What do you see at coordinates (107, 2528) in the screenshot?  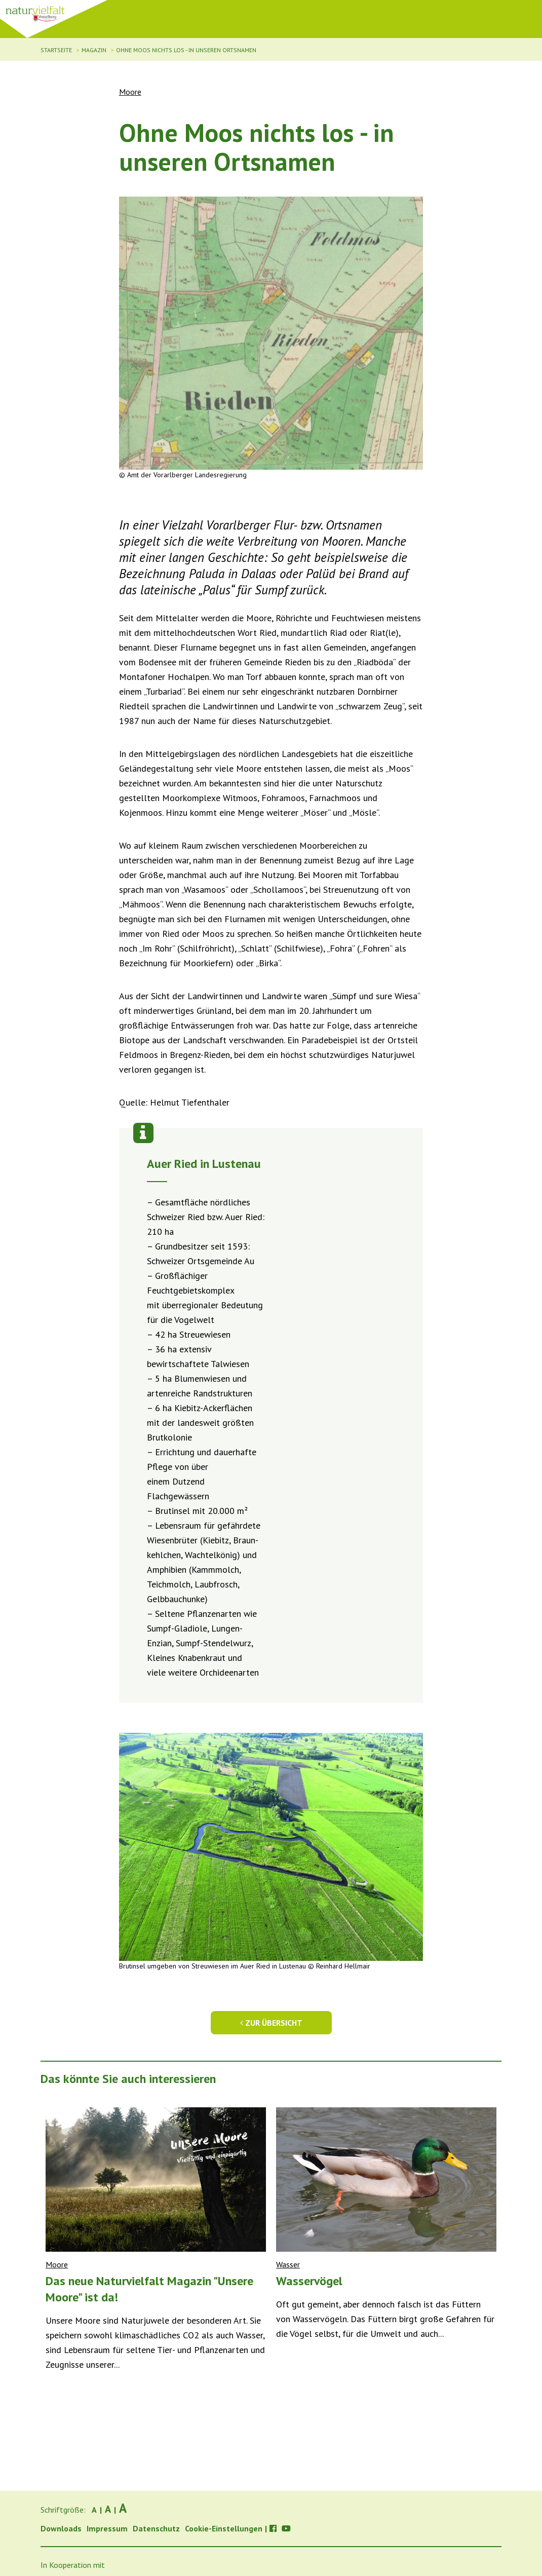 I see `Impressum` at bounding box center [107, 2528].